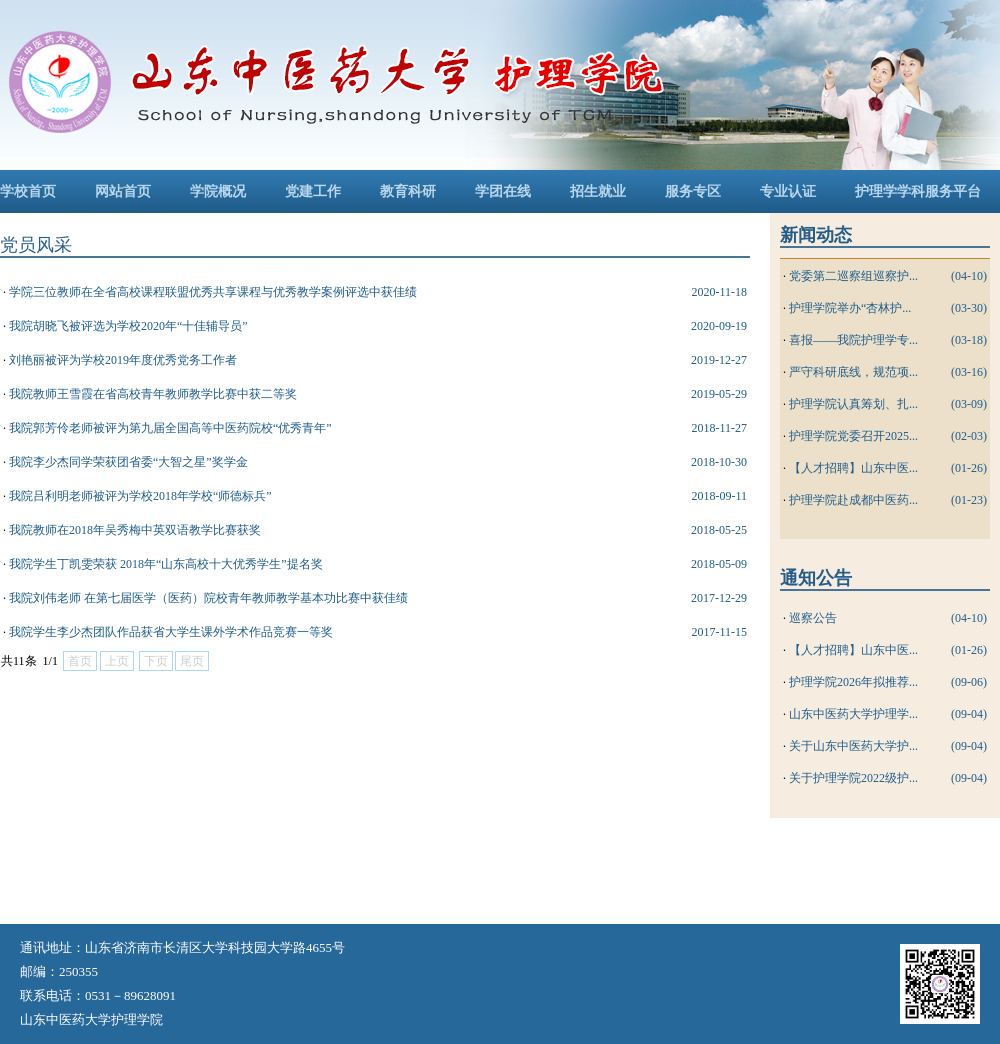 The height and width of the screenshot is (1044, 1000). I want to click on 我院郭芳伶老师被评为第九届全国高等中医药院校“优秀青年”, so click(170, 428).